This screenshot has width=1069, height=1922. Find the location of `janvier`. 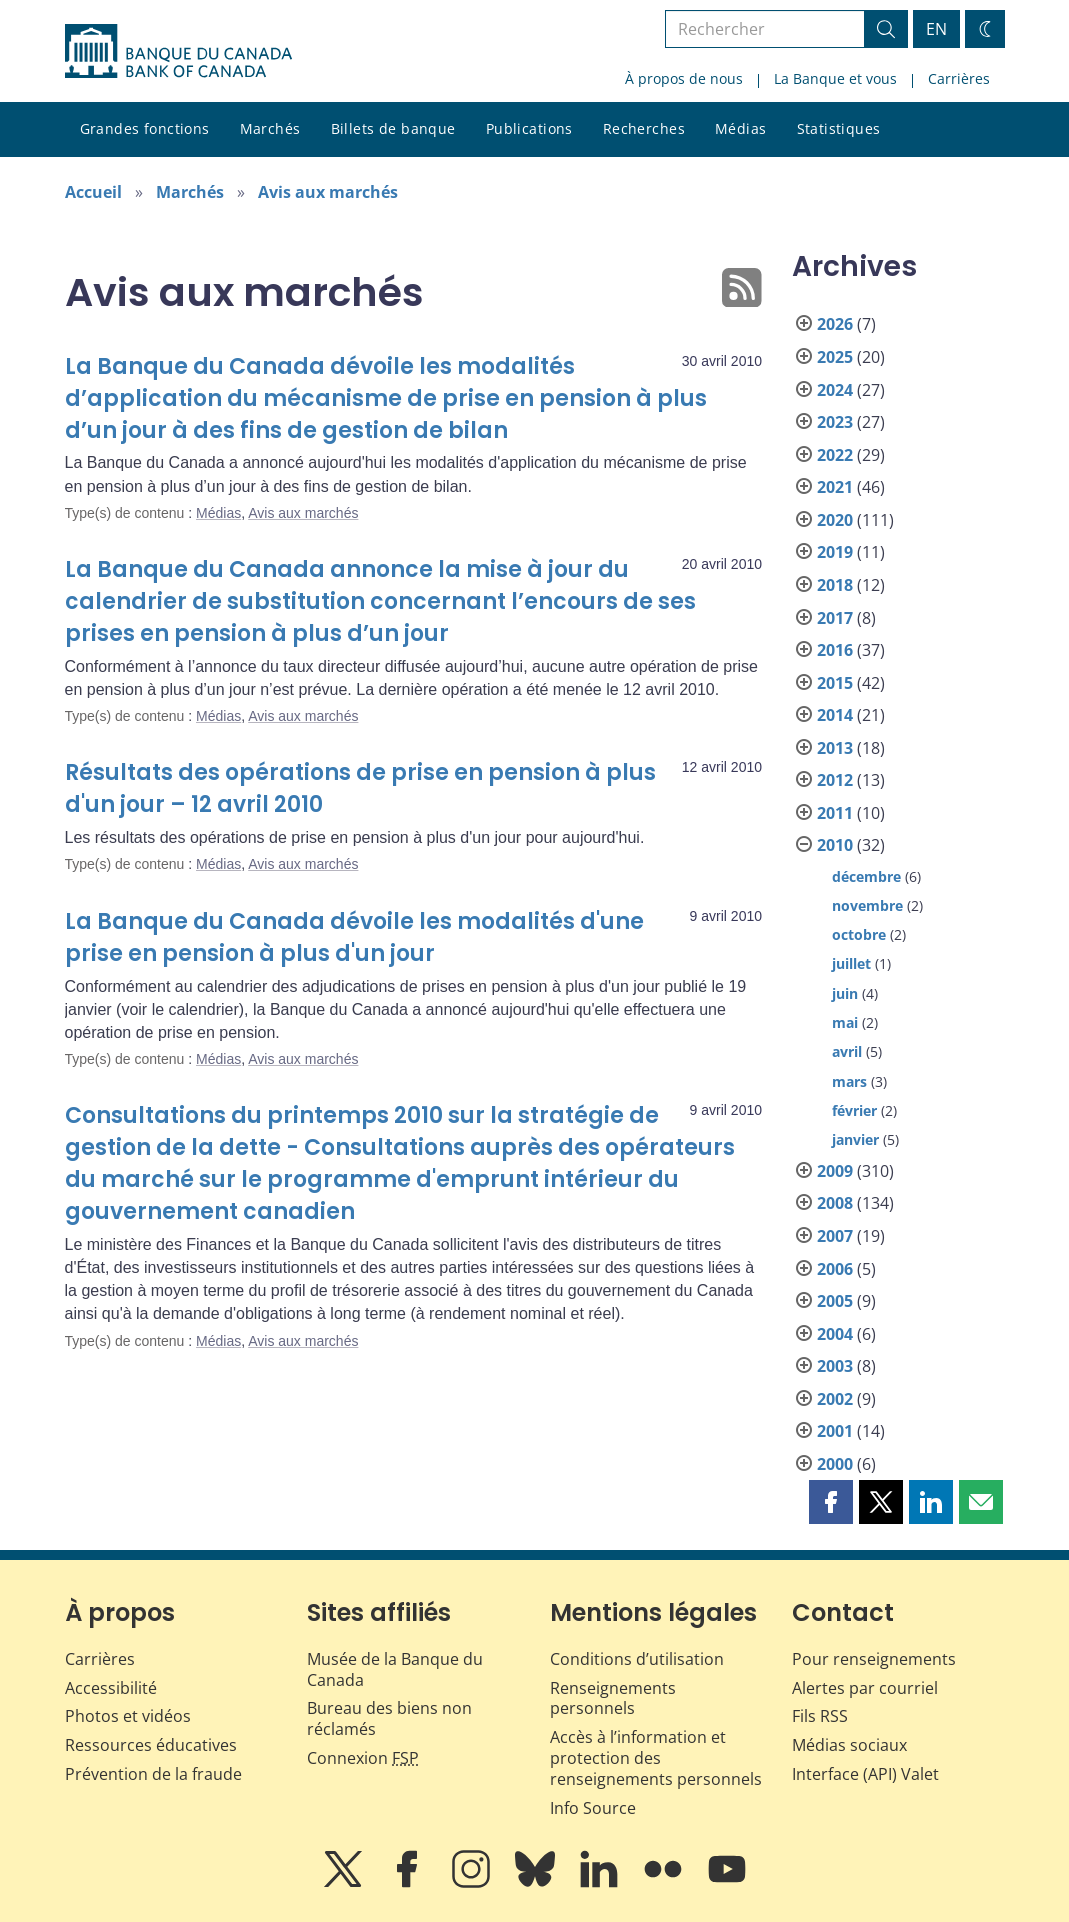

janvier is located at coordinates (855, 1139).